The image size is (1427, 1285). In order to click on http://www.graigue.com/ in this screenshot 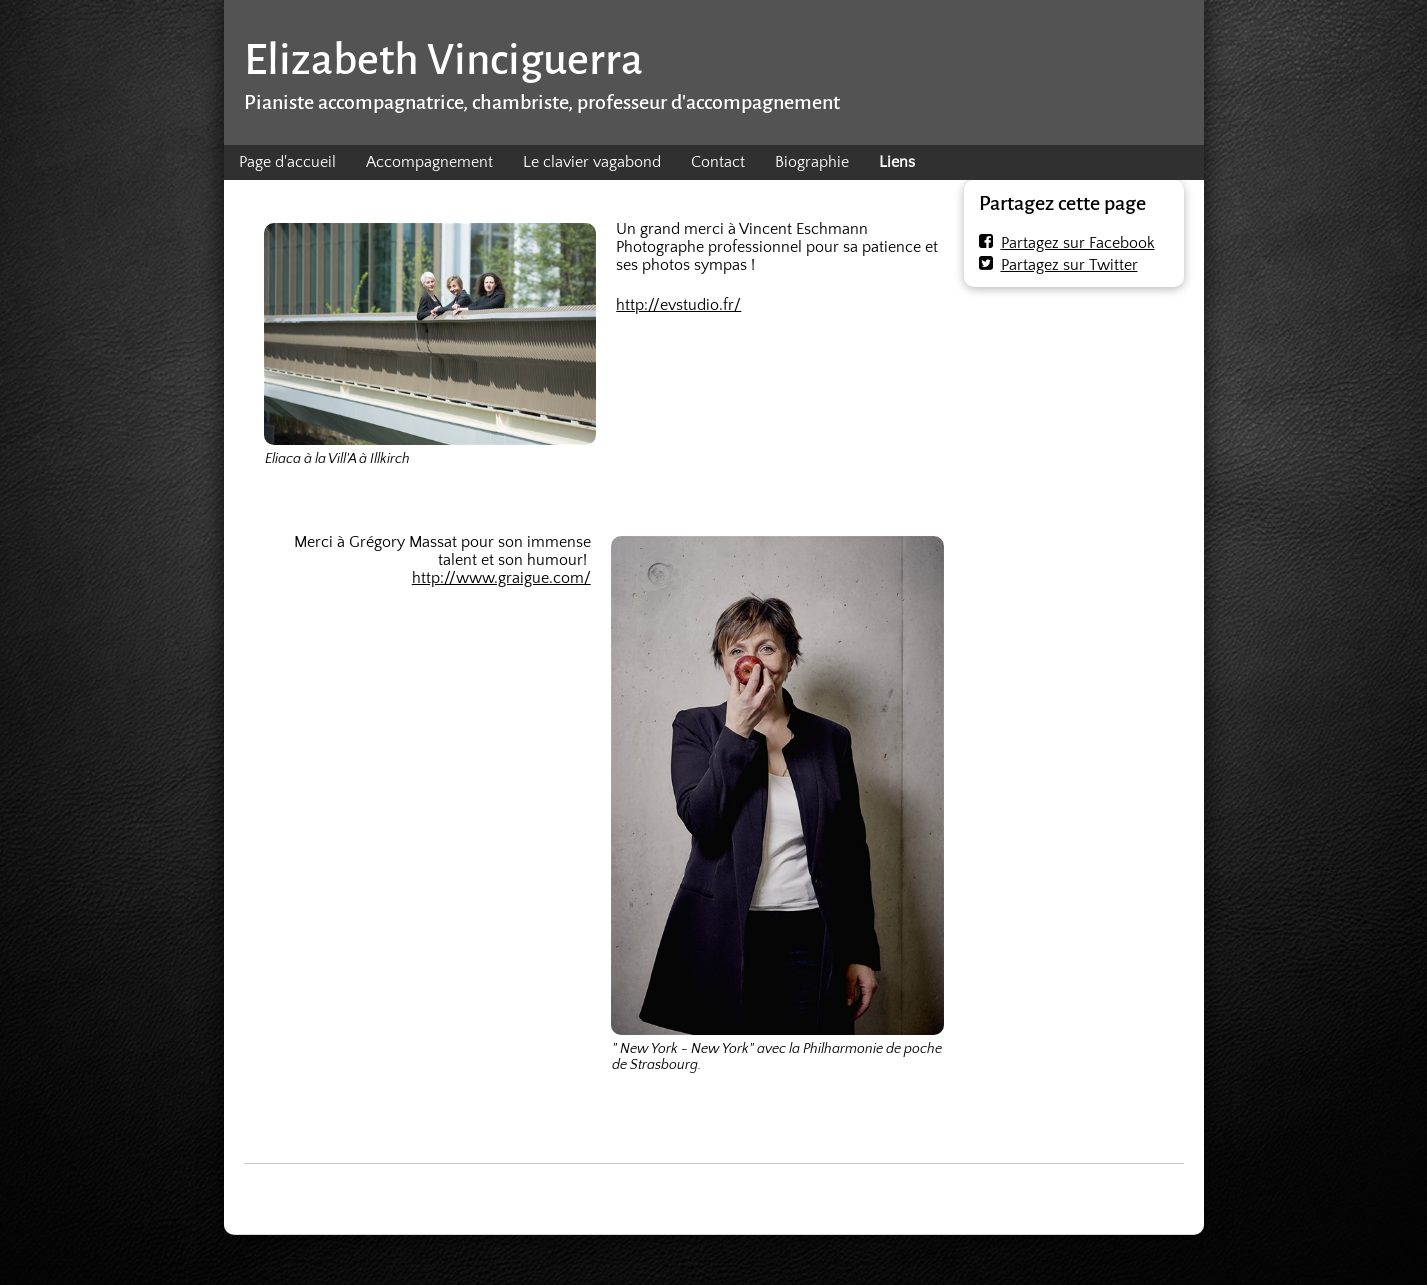, I will do `click(501, 578)`.